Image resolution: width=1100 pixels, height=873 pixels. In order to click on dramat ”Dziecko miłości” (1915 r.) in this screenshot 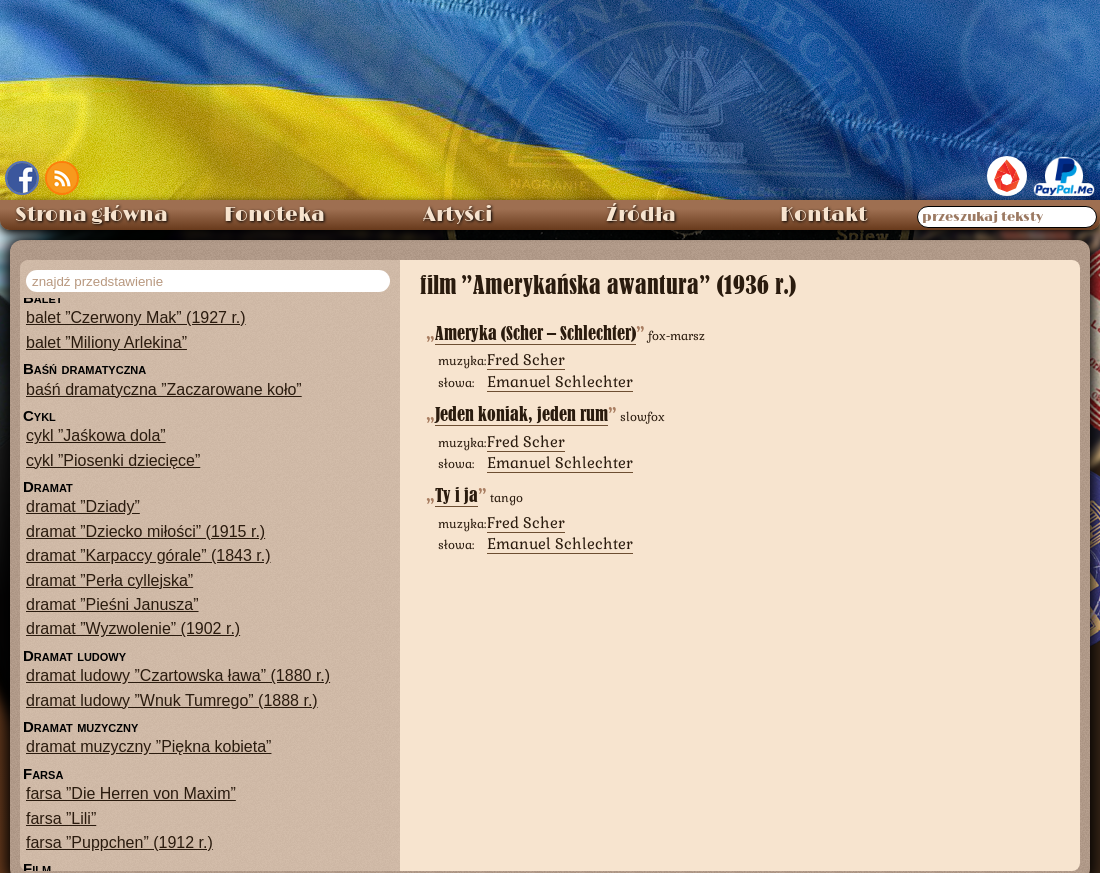, I will do `click(145, 531)`.